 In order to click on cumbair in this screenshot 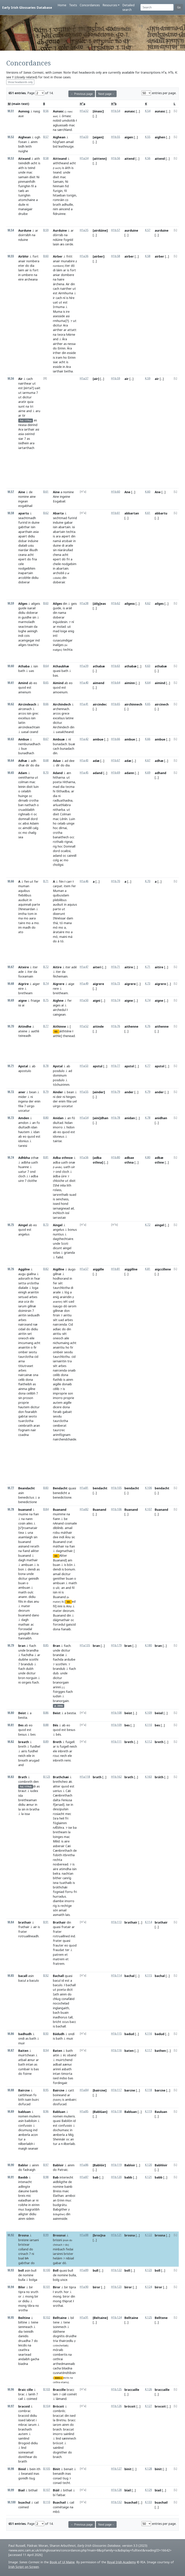, I will do `click(24, 2069)`.